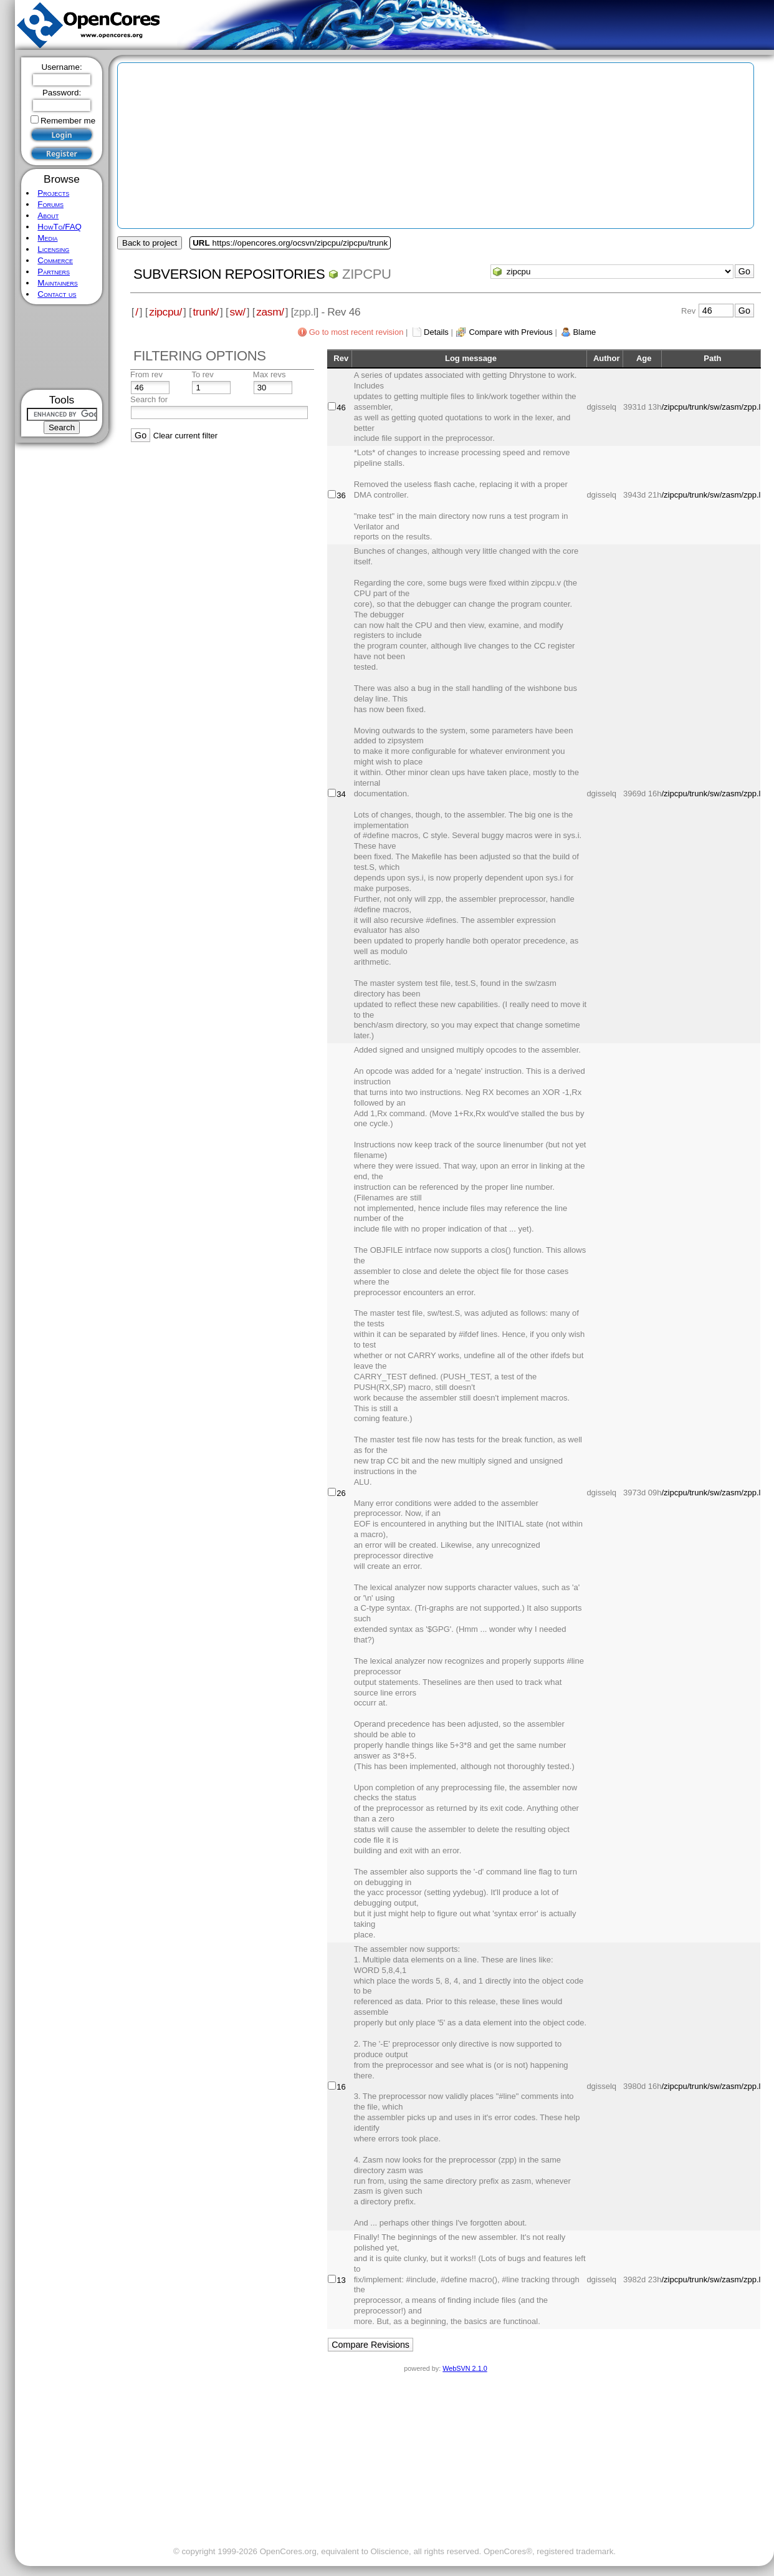 The image size is (774, 2576). Describe the element at coordinates (341, 1493) in the screenshot. I see `26` at that location.